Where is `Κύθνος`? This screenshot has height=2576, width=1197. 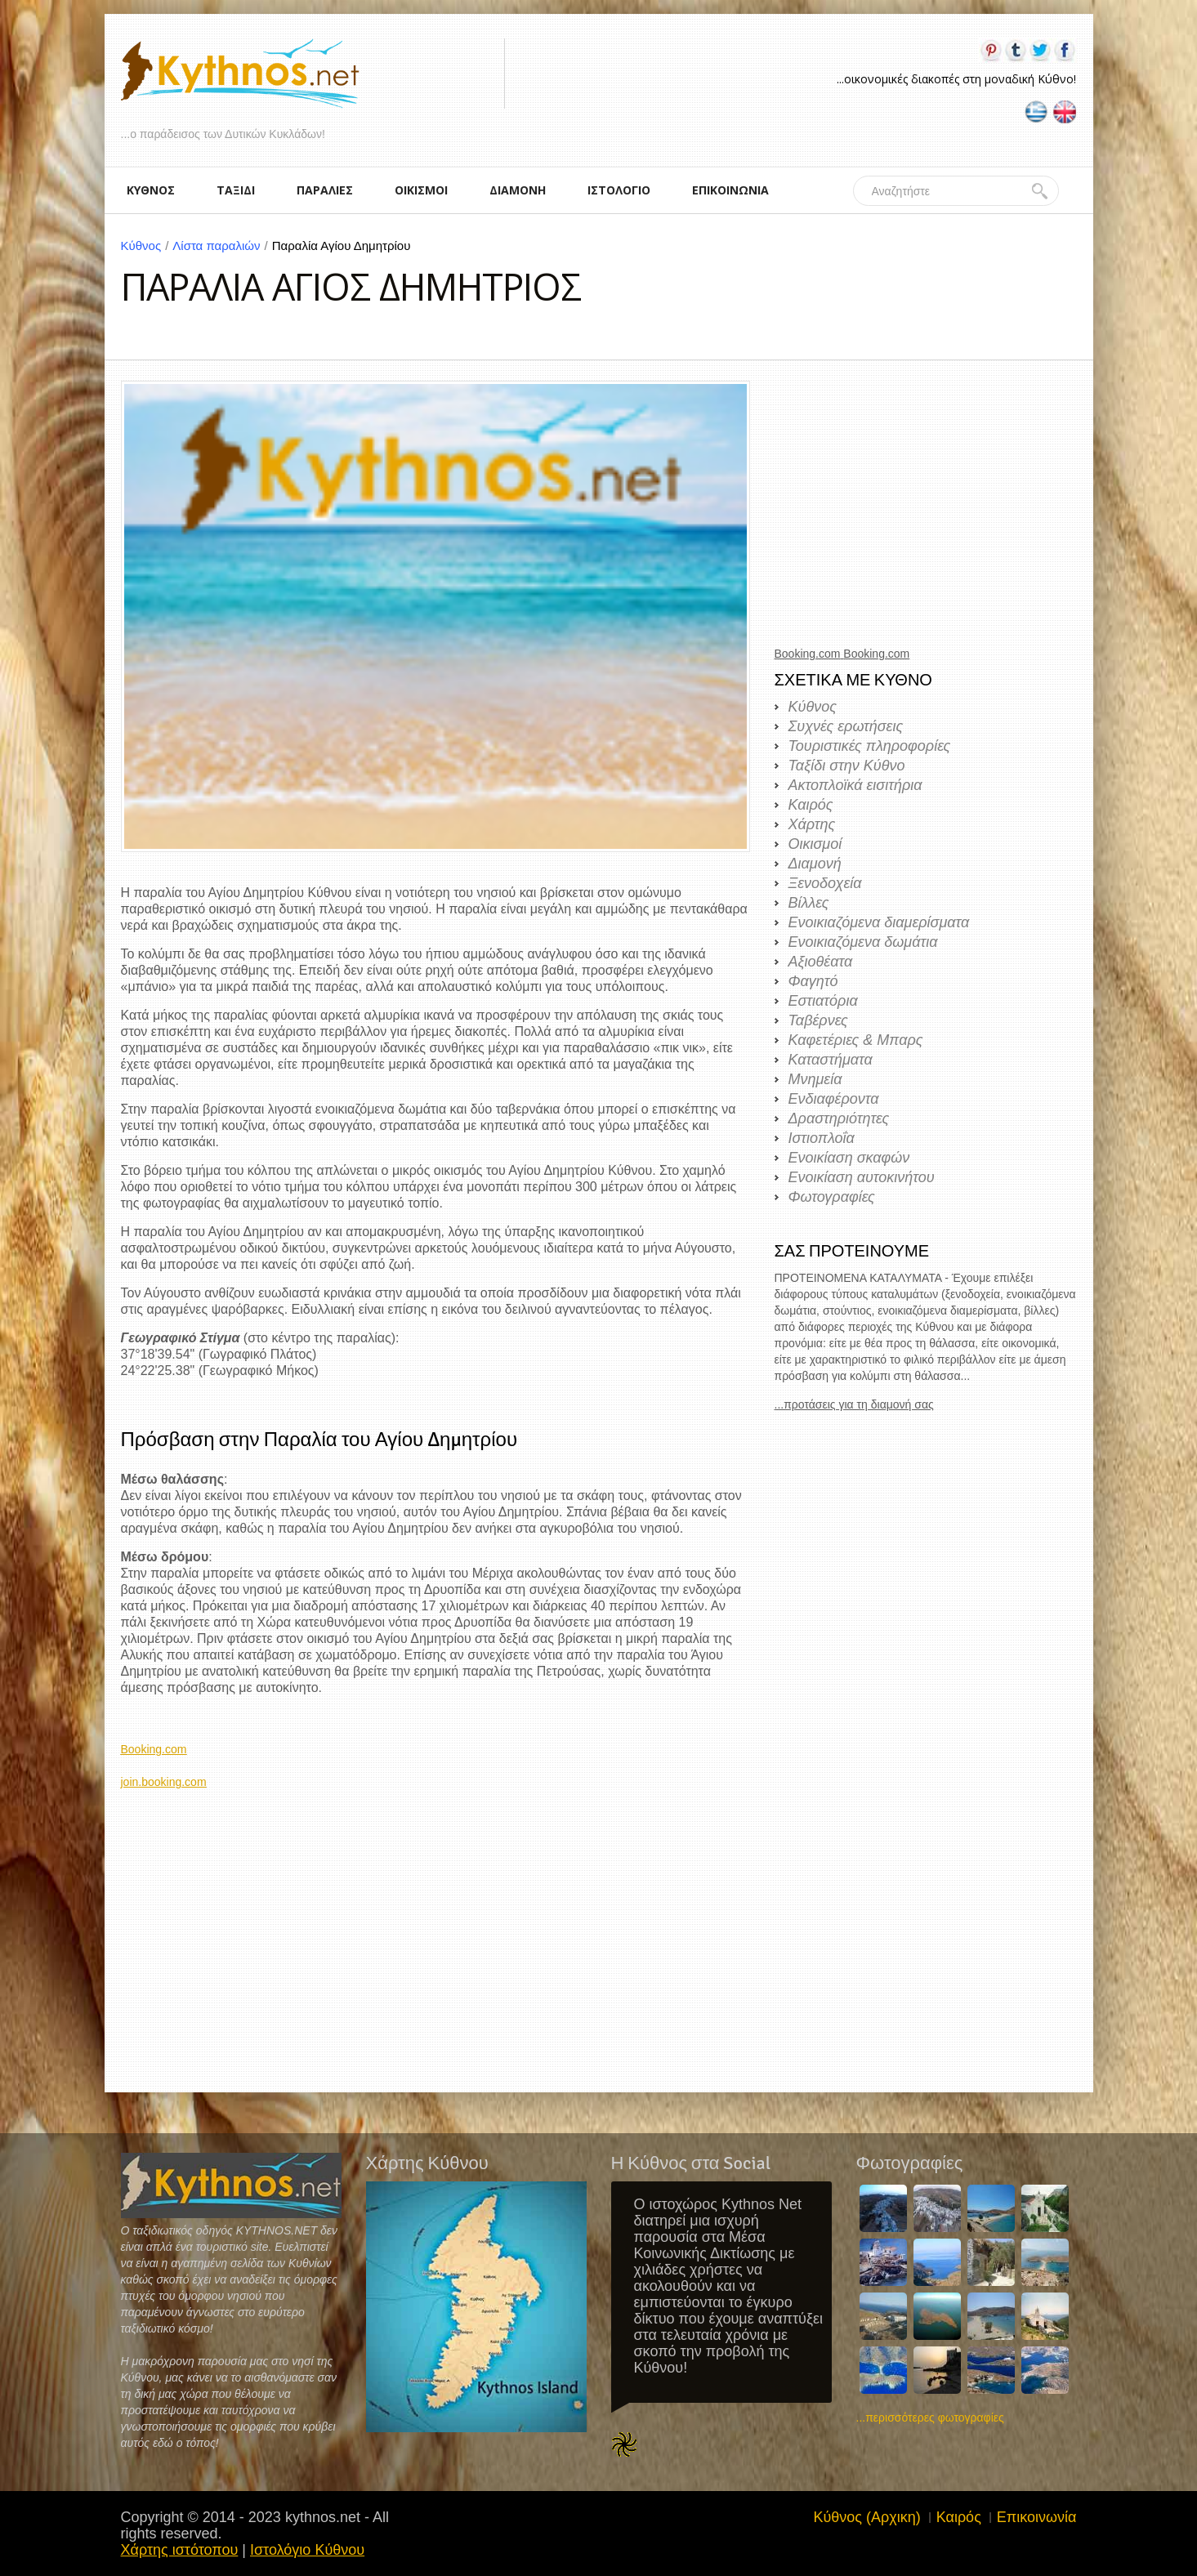
Κύθνος is located at coordinates (147, 245).